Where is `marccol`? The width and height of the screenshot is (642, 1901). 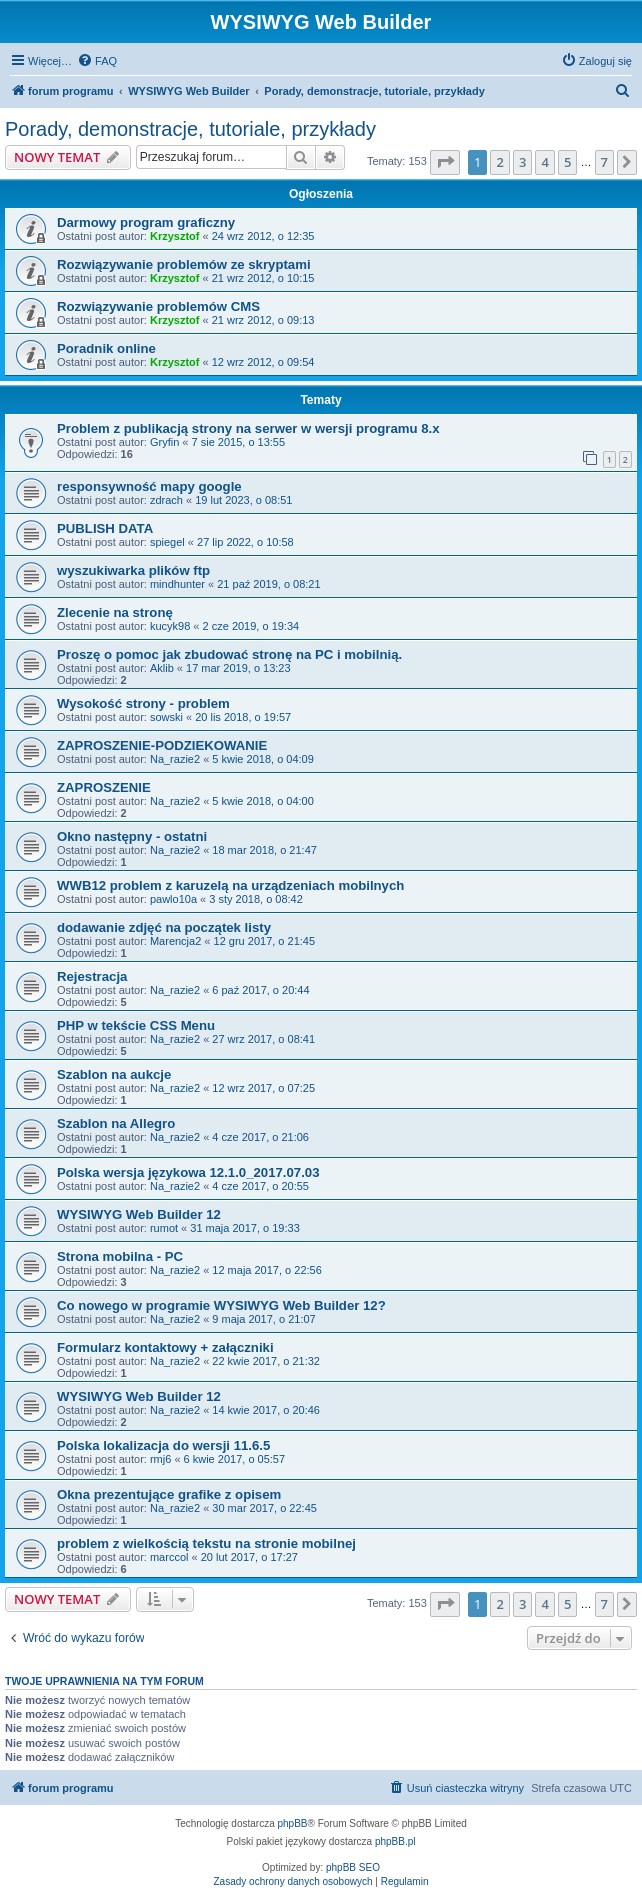
marccol is located at coordinates (169, 1557).